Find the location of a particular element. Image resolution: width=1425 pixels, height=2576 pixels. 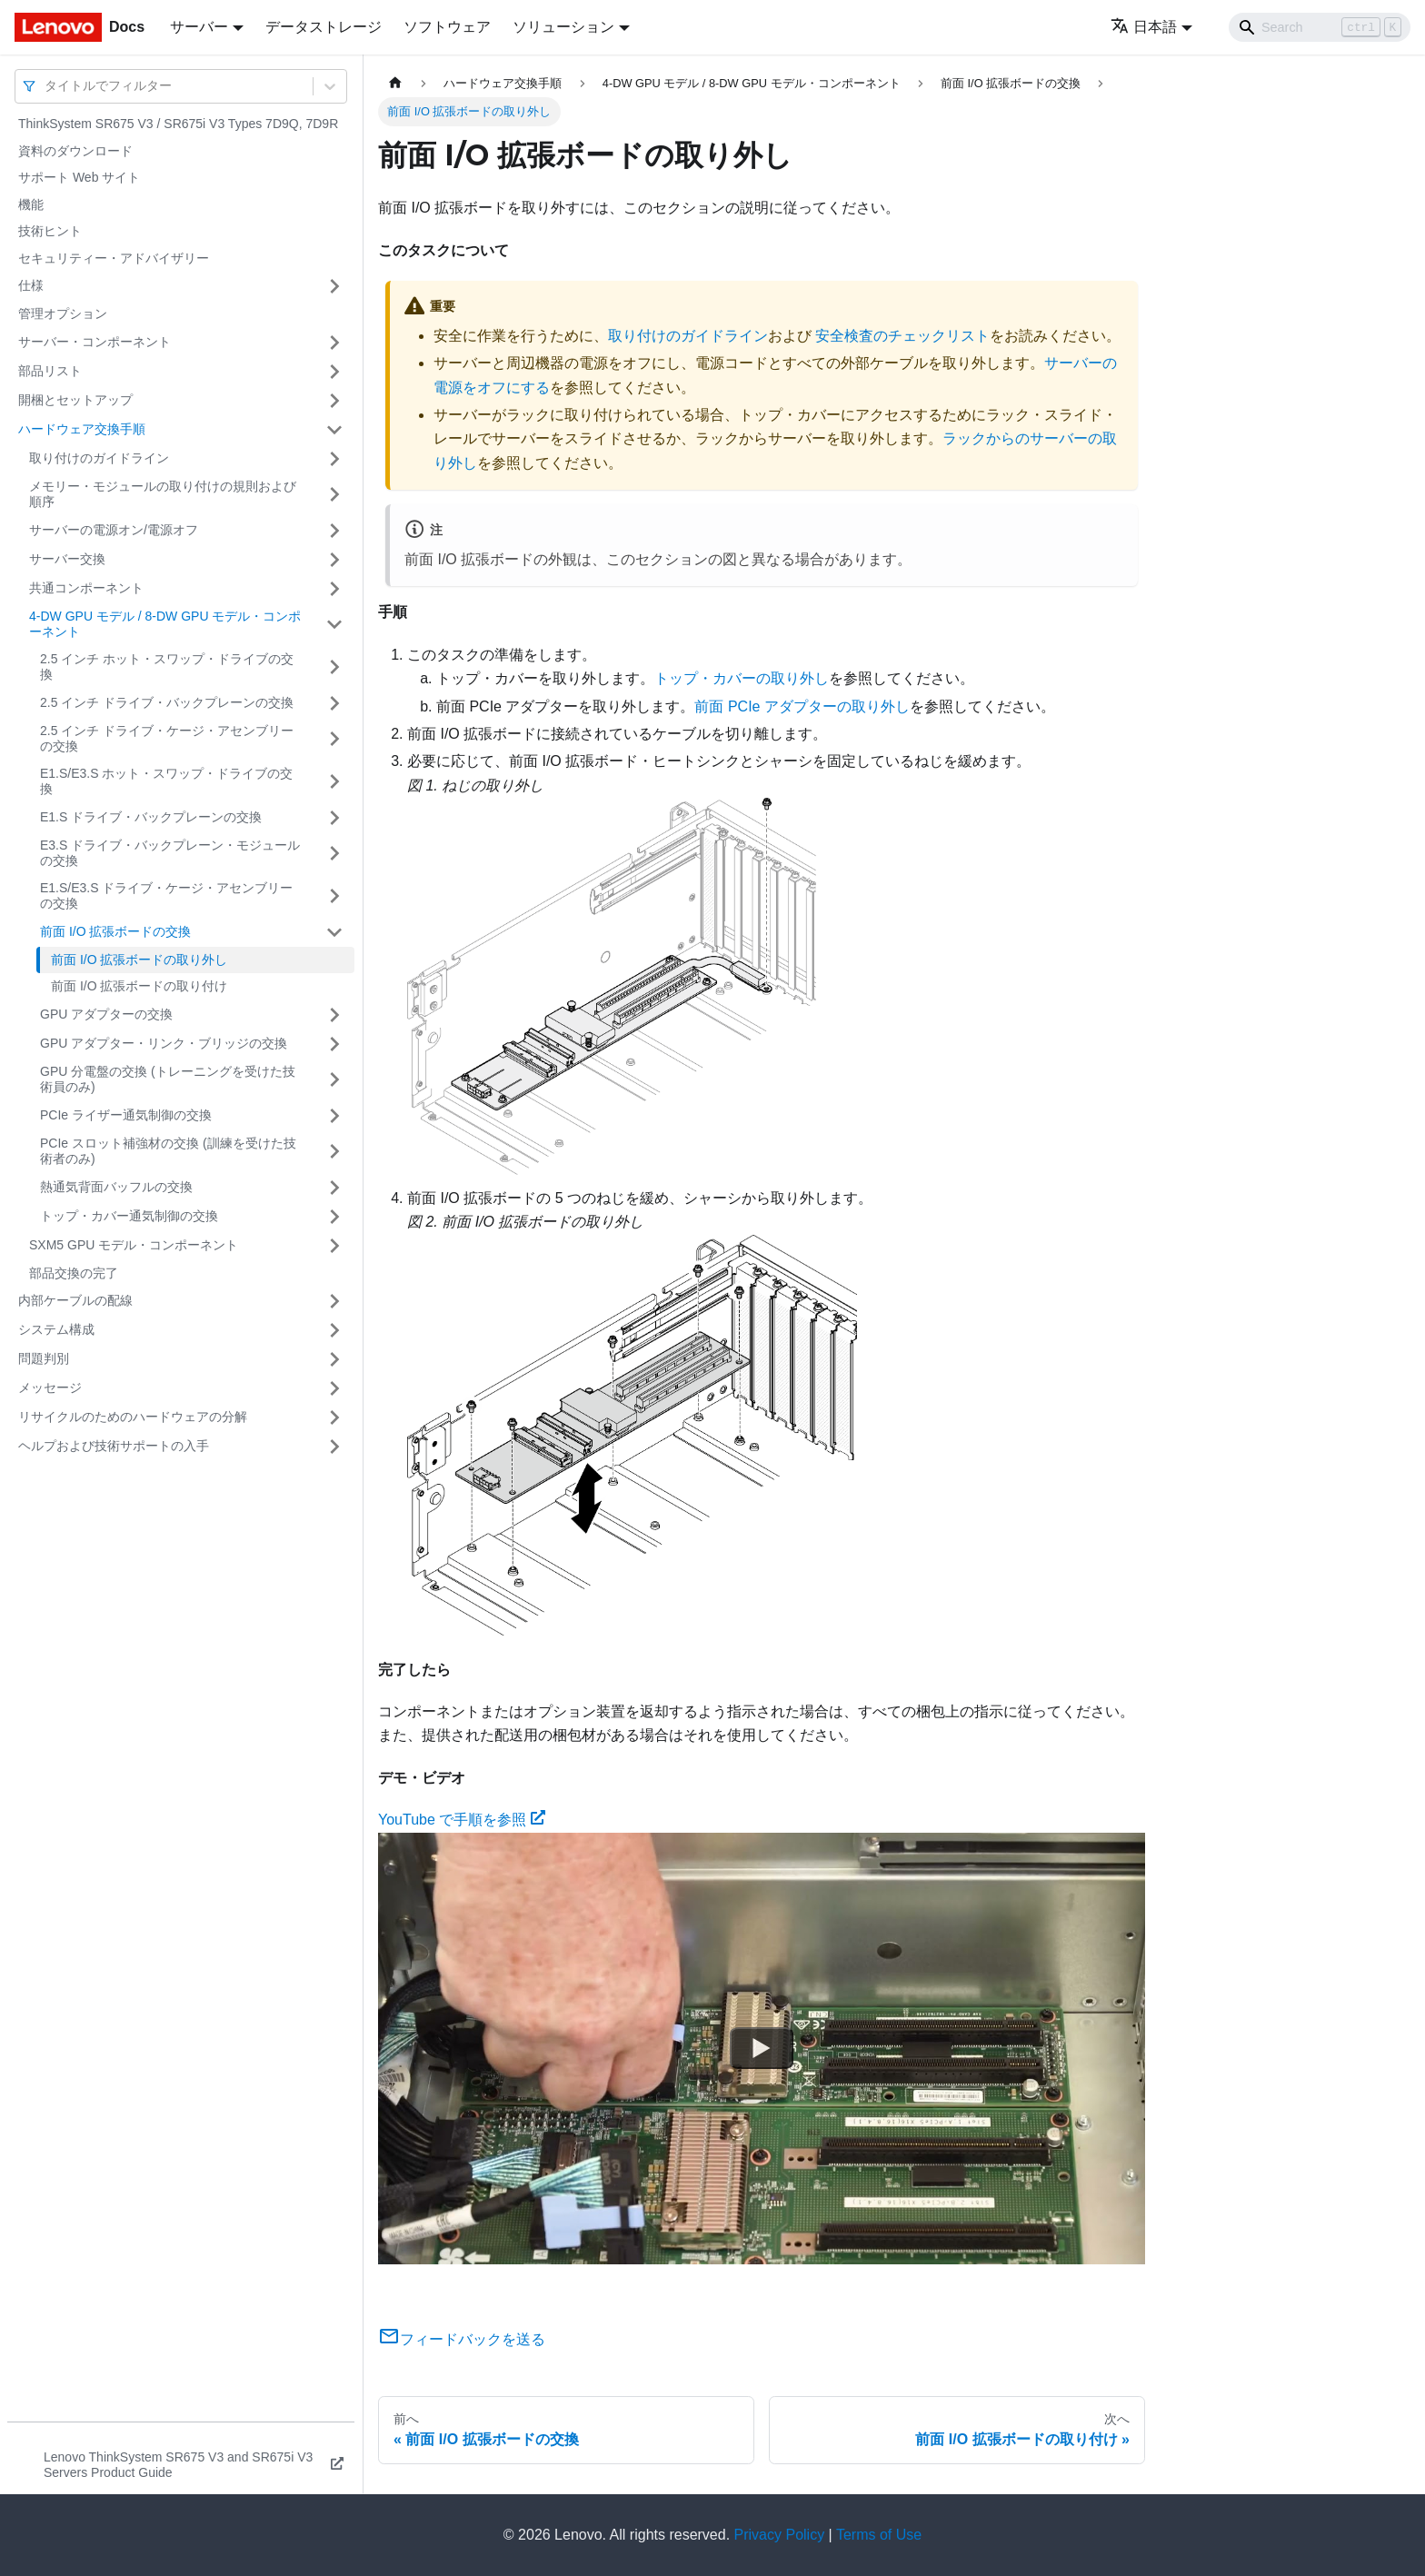

[サイドバーのカテゴリー「問題判別」を開く・閉じる] is located at coordinates (334, 1359).